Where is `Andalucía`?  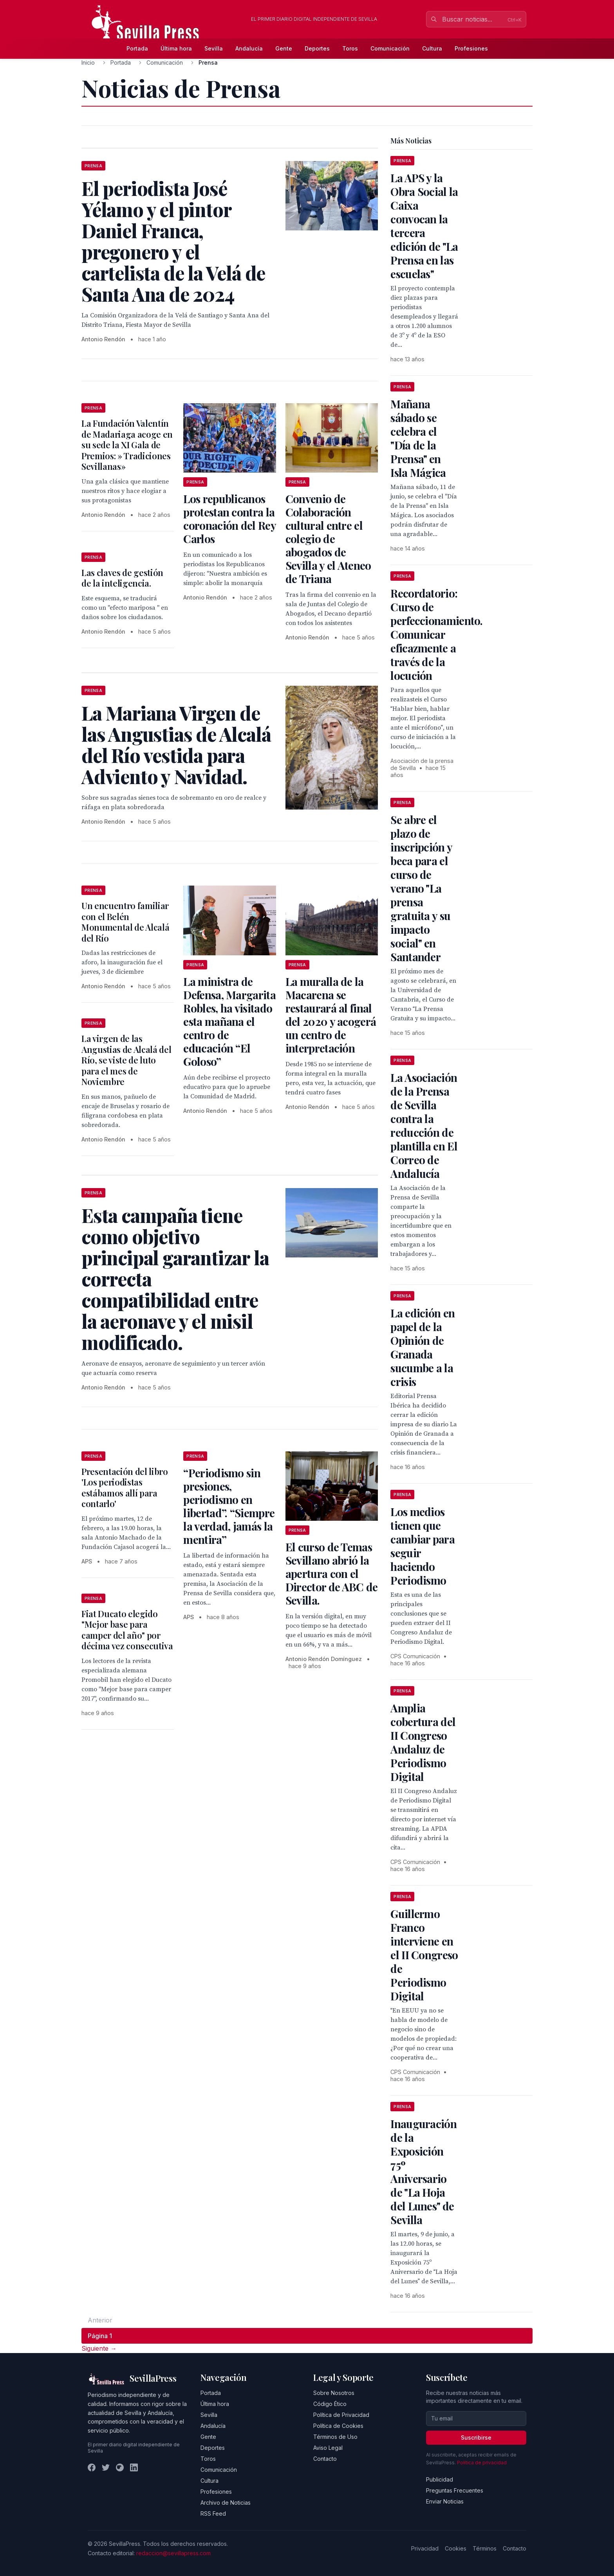
Andalucía is located at coordinates (249, 48).